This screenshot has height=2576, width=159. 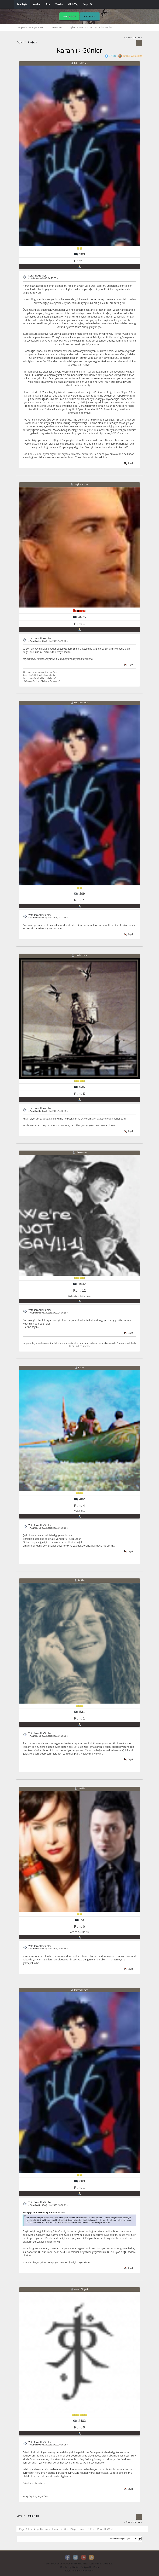 What do you see at coordinates (81, 1152) in the screenshot?
I see `pleasant^^` at bounding box center [81, 1152].